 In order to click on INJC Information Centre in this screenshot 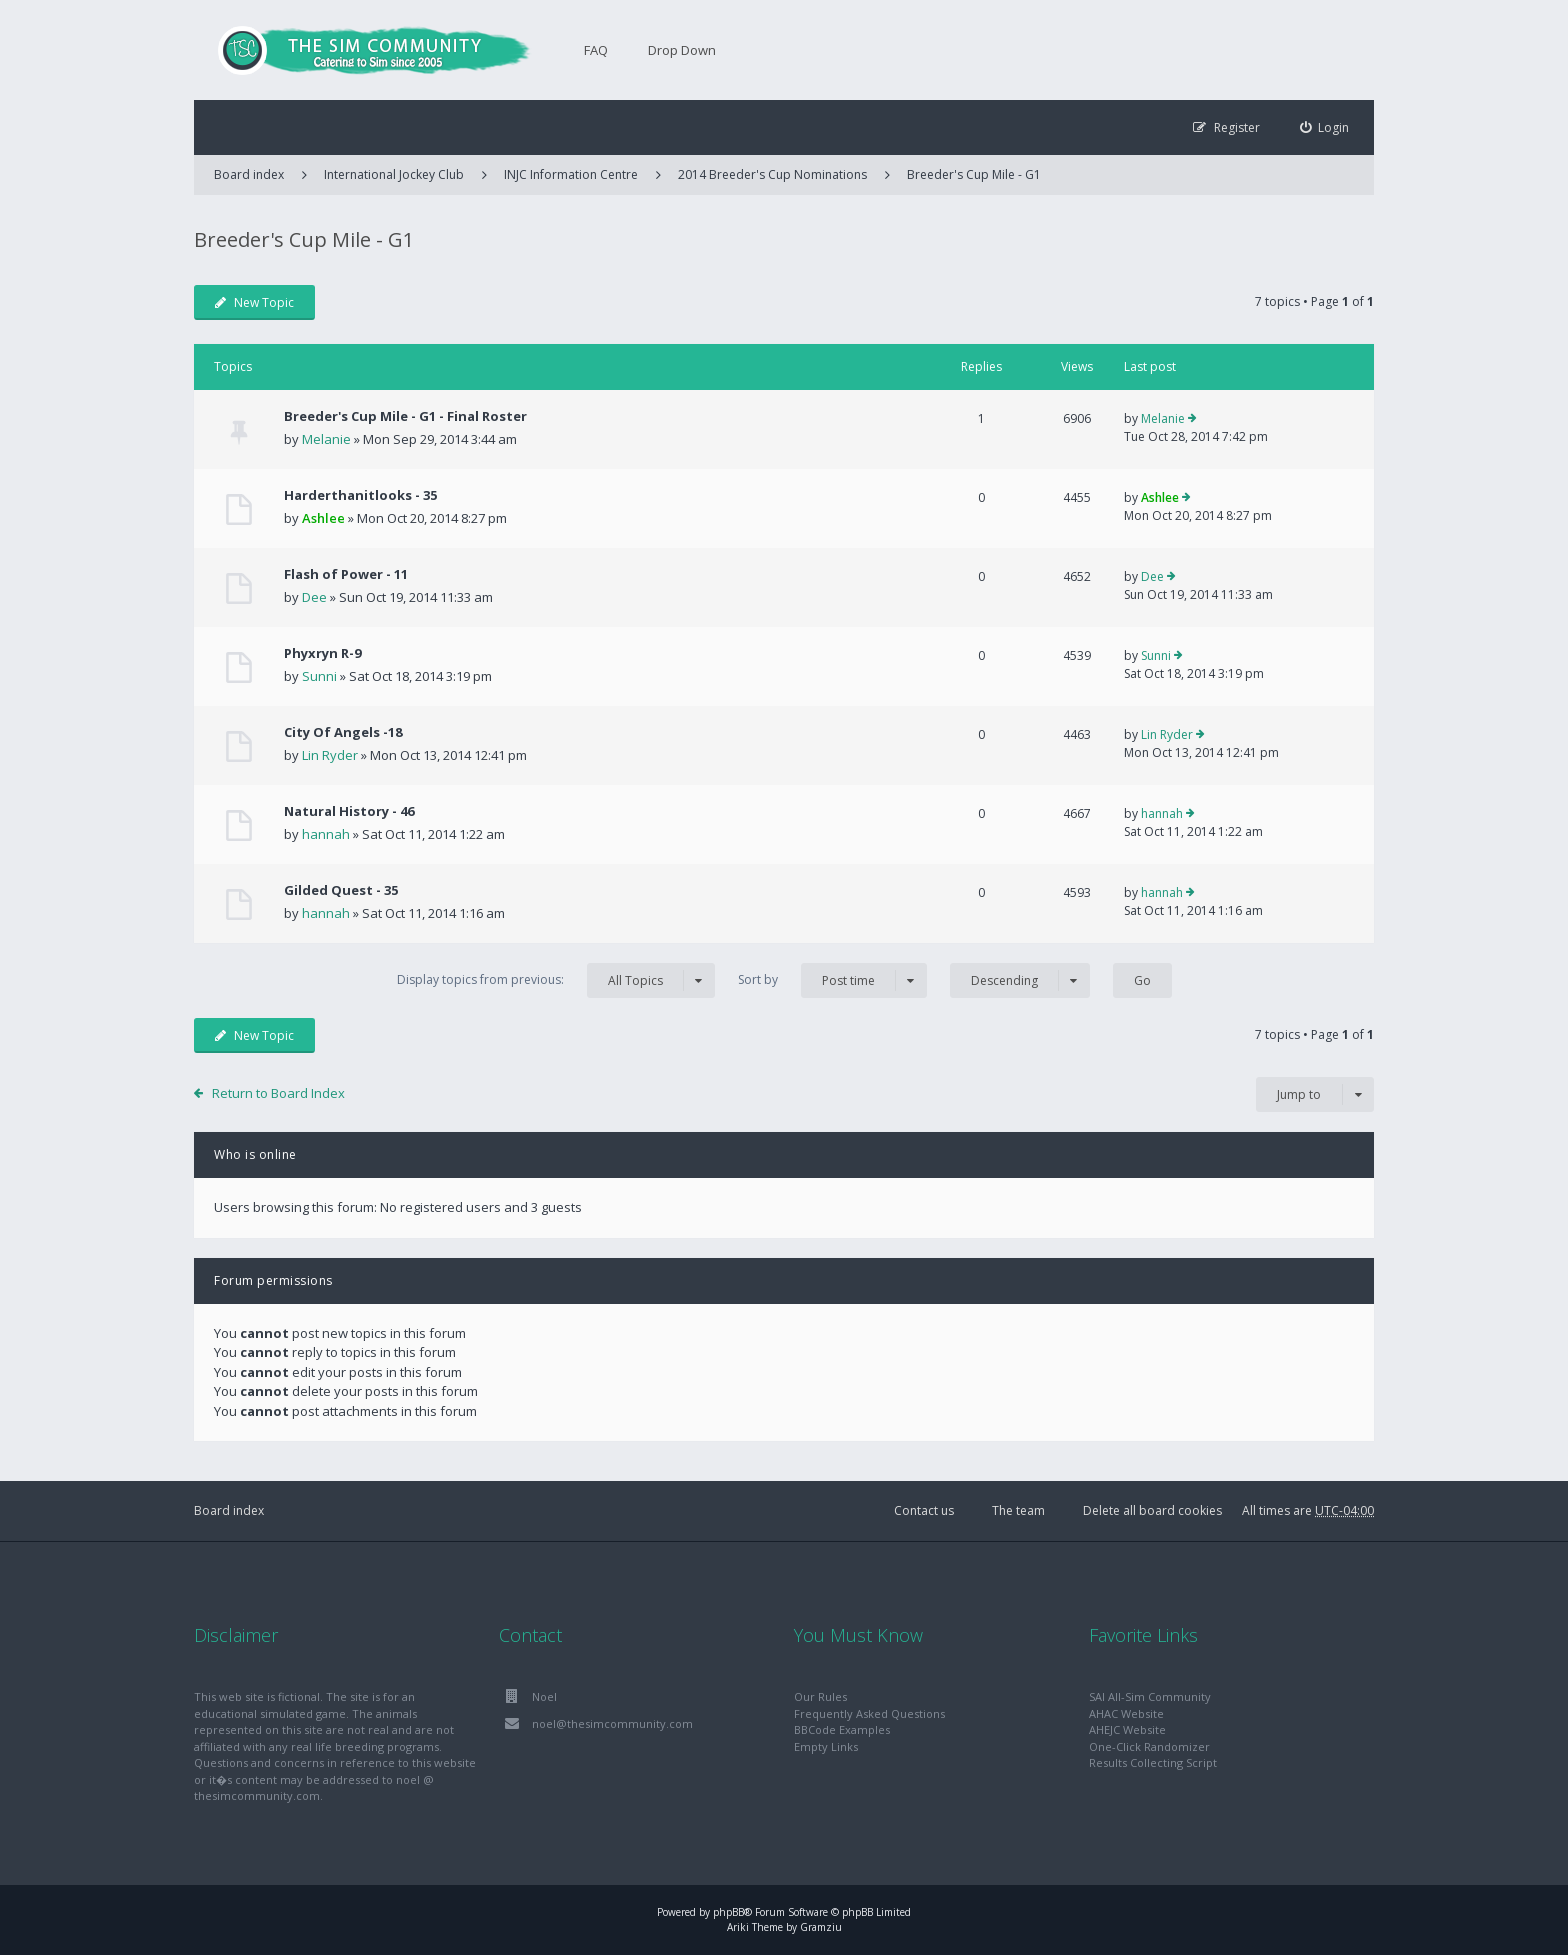, I will do `click(571, 174)`.